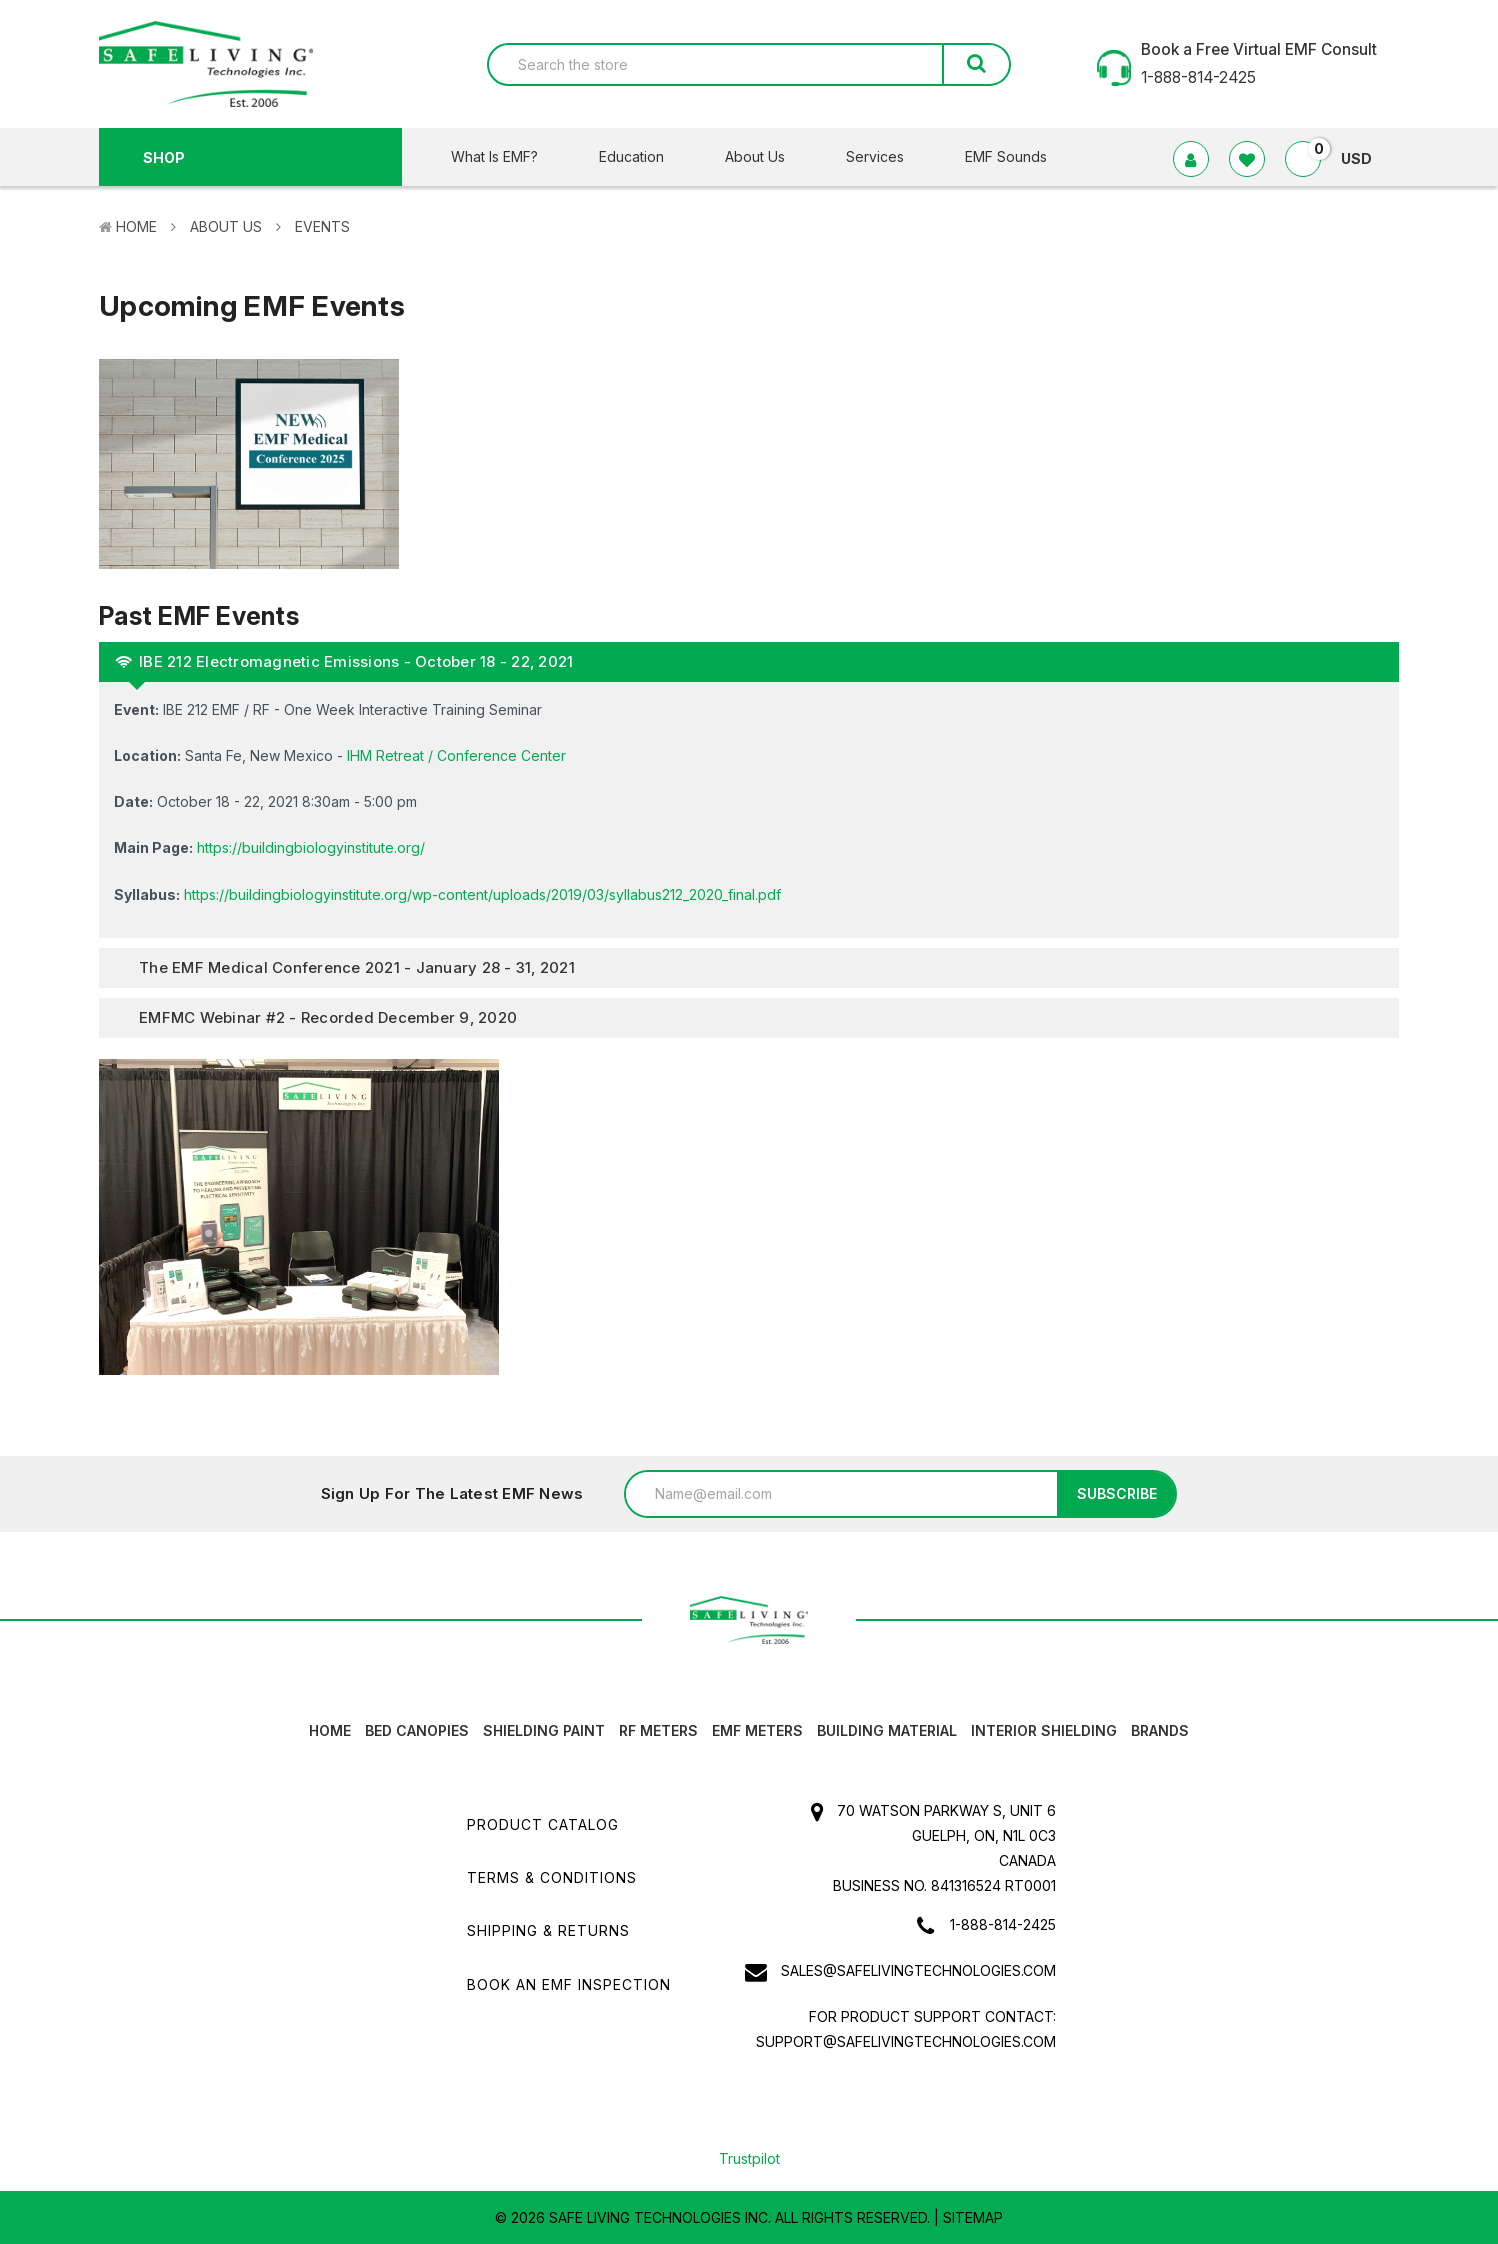  Describe the element at coordinates (757, 1730) in the screenshot. I see `EMF Meters` at that location.